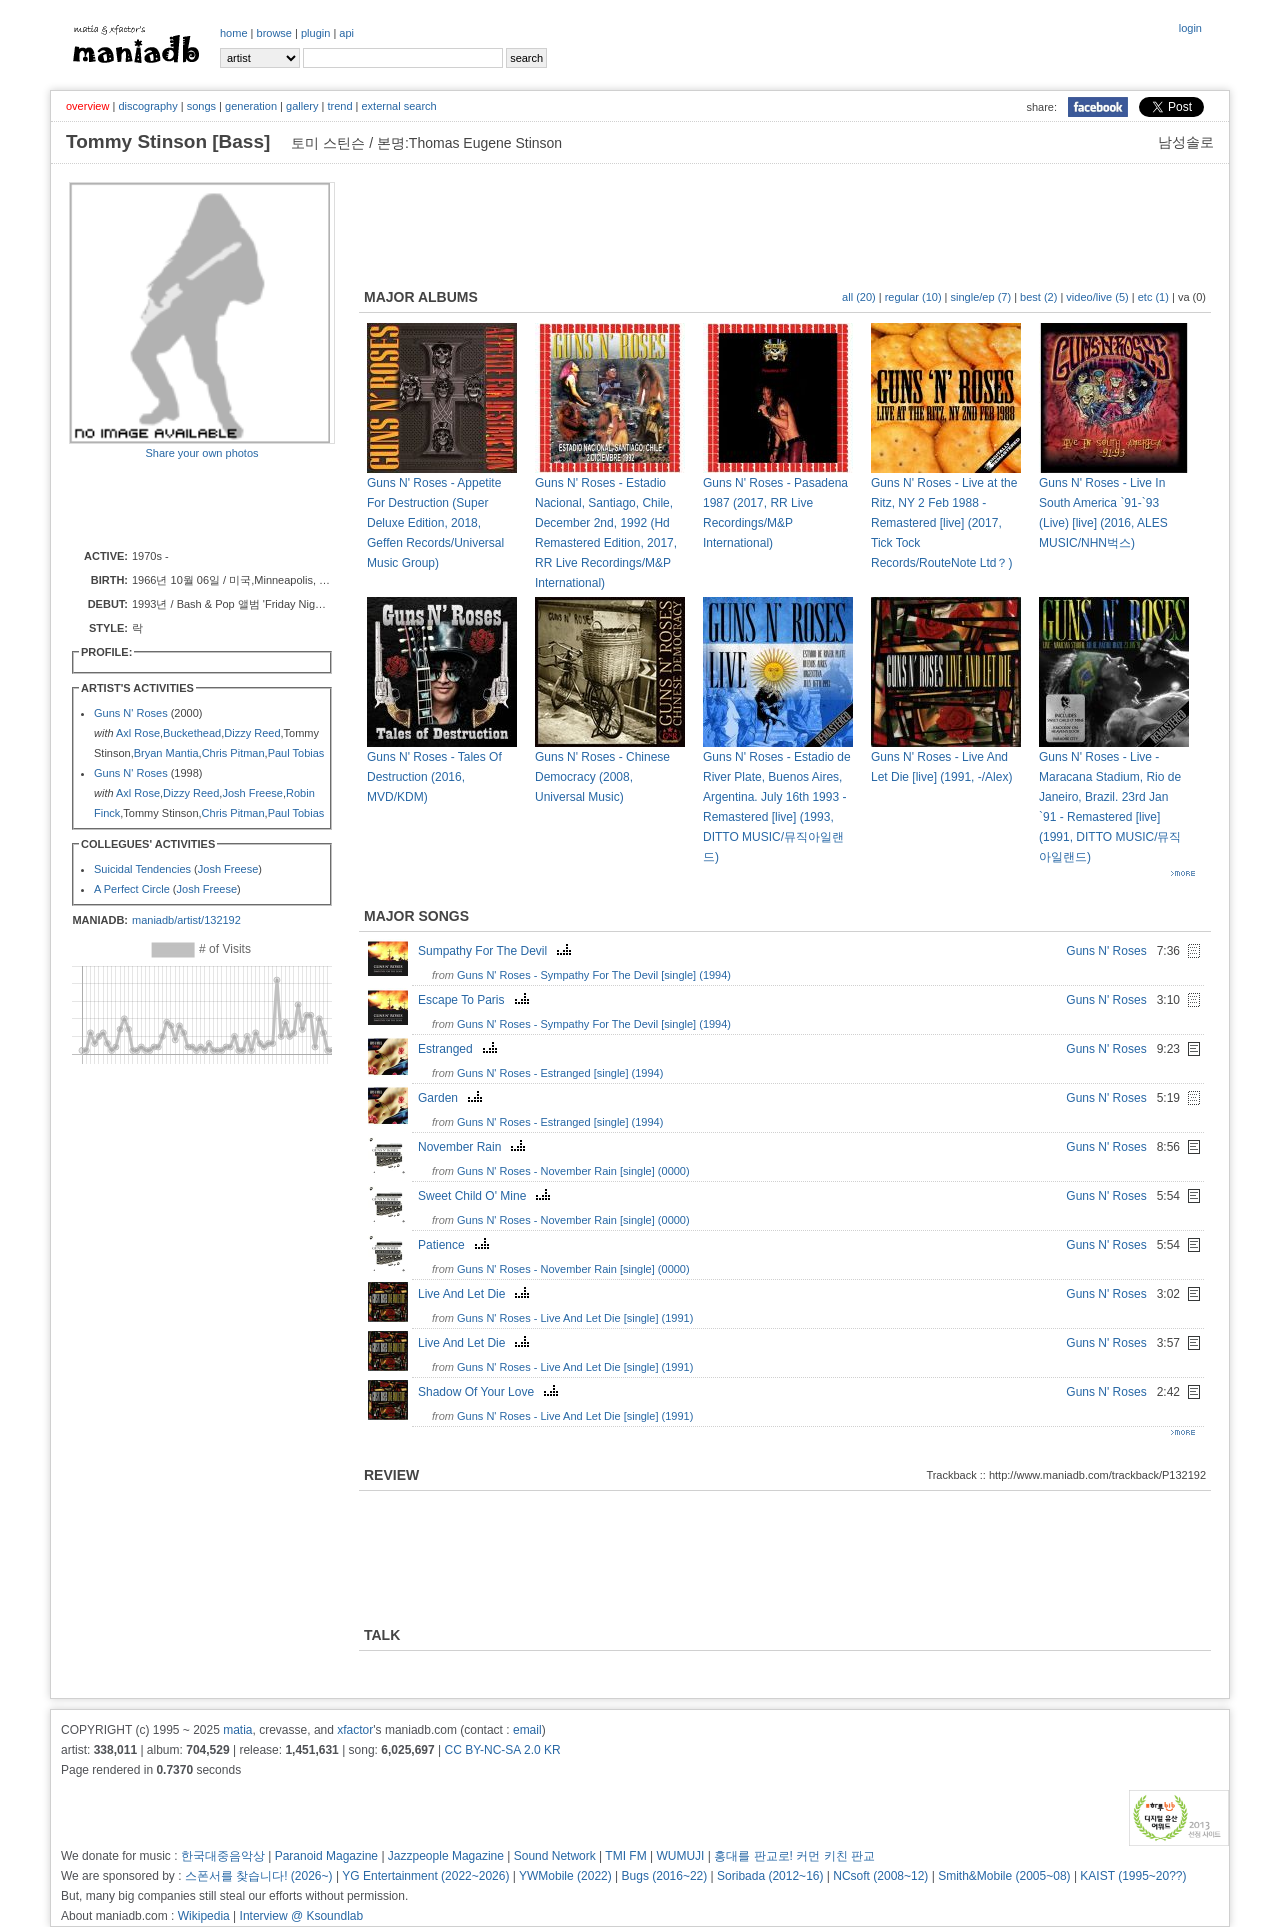  I want to click on discography, so click(147, 106).